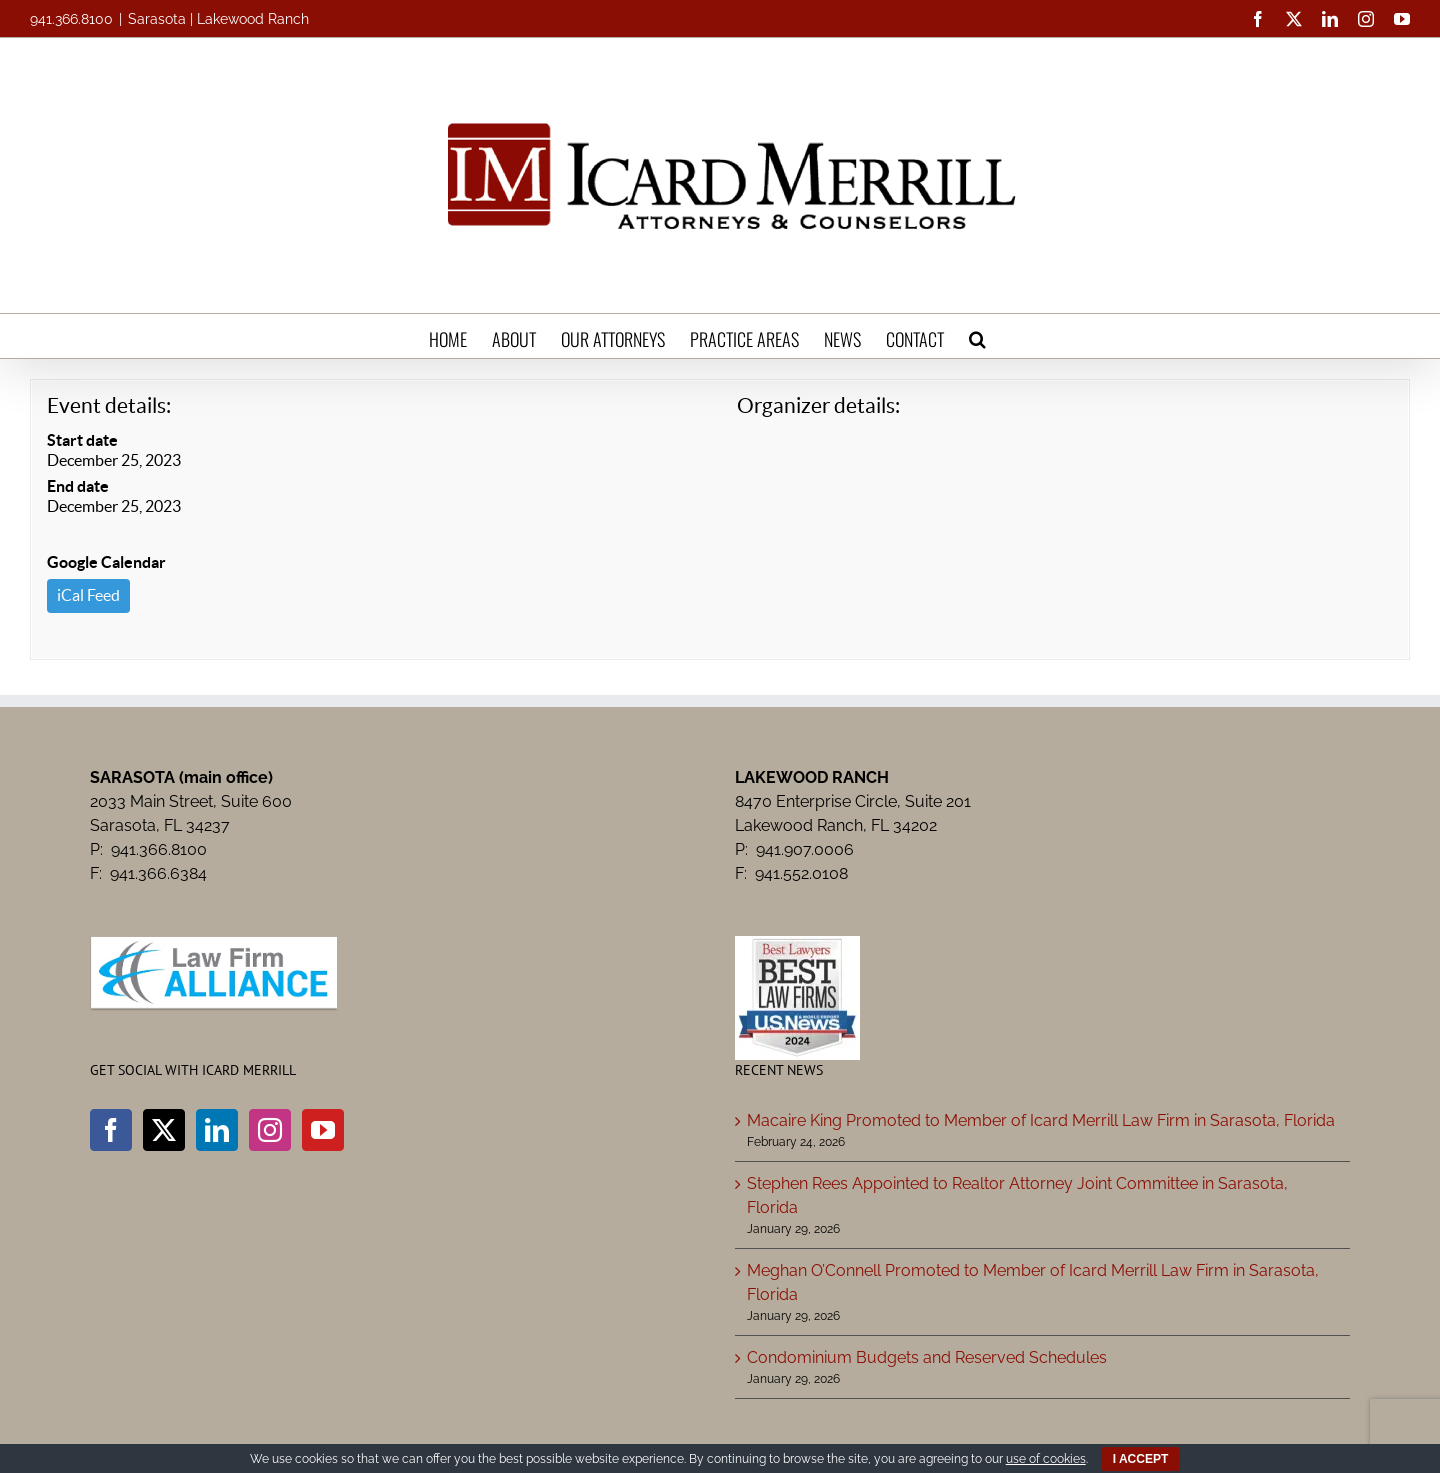 This screenshot has height=1473, width=1440. Describe the element at coordinates (818, 405) in the screenshot. I see `Organizer details:` at that location.